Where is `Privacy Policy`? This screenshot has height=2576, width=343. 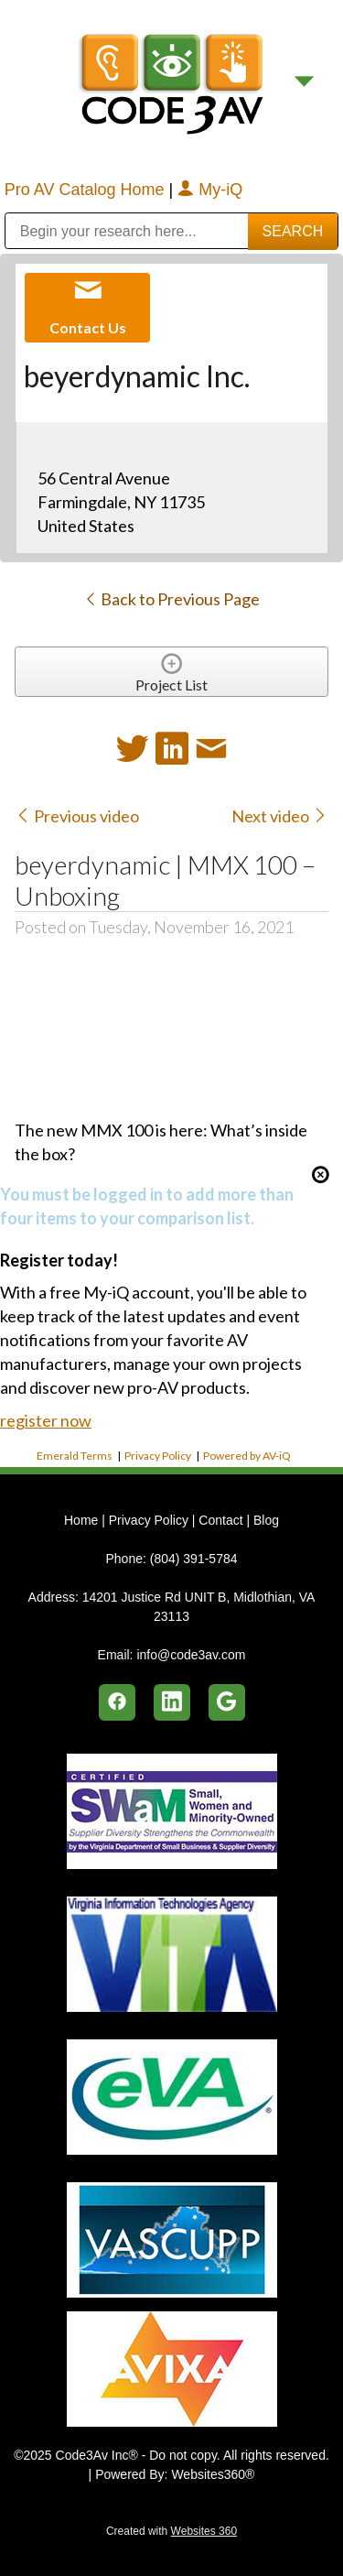 Privacy Policy is located at coordinates (157, 1455).